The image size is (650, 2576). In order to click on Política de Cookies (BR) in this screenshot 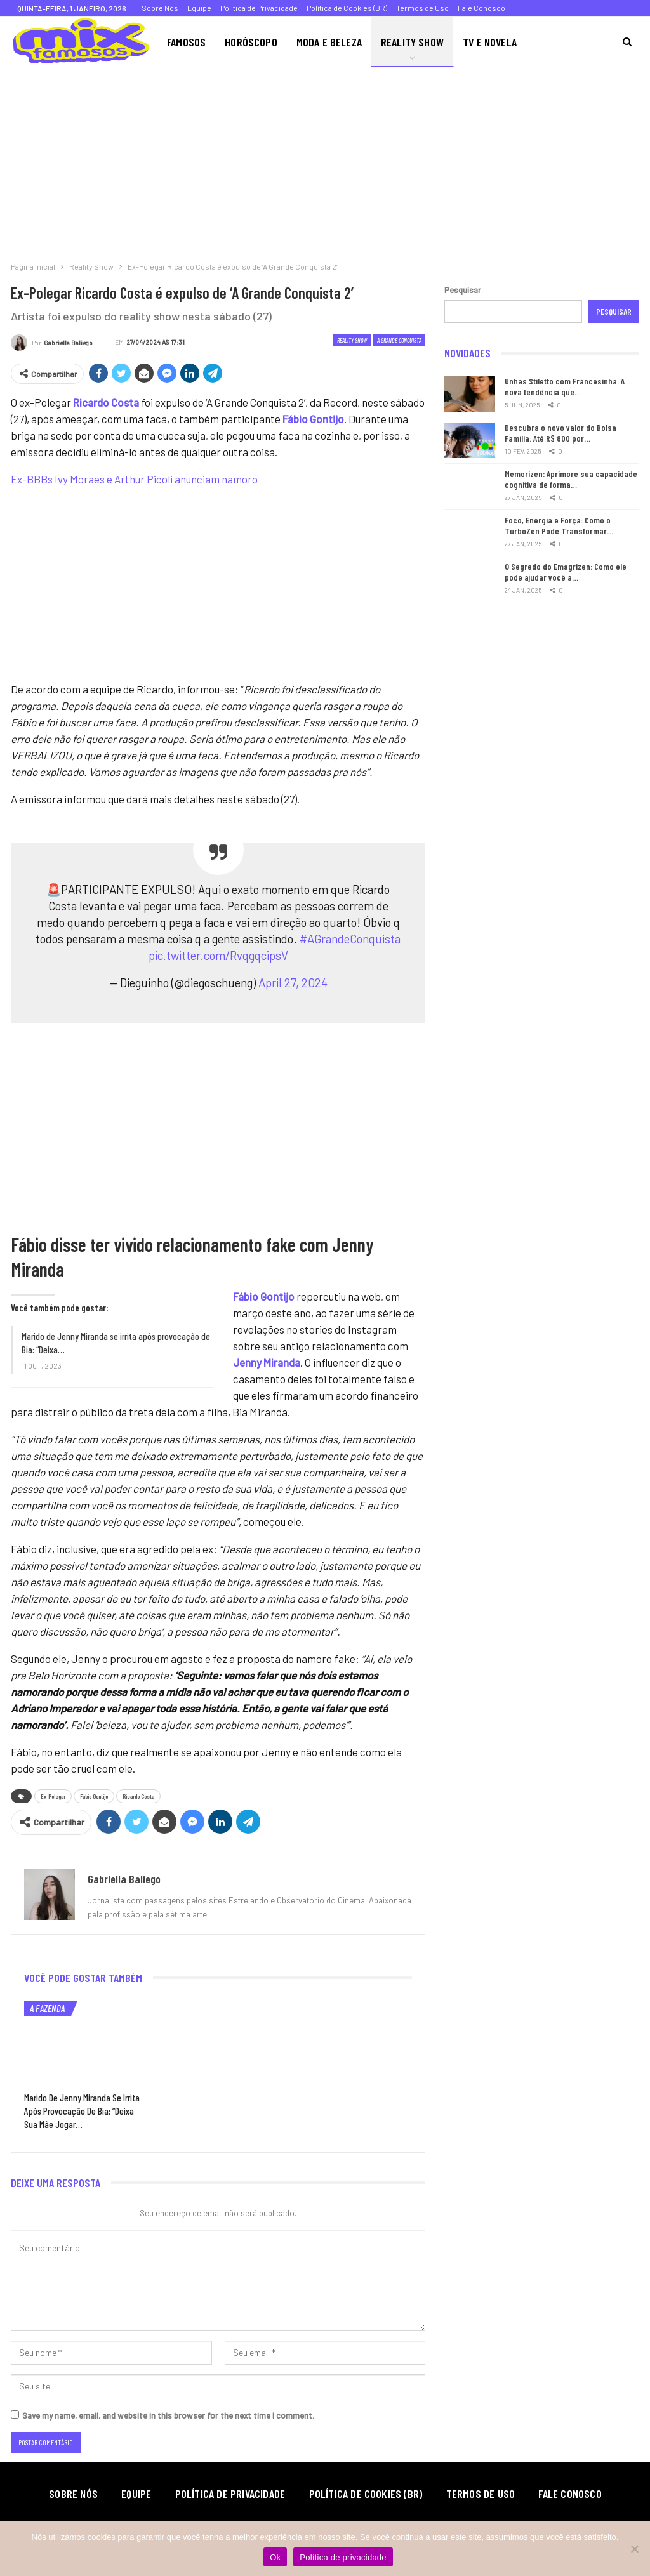, I will do `click(347, 7)`.